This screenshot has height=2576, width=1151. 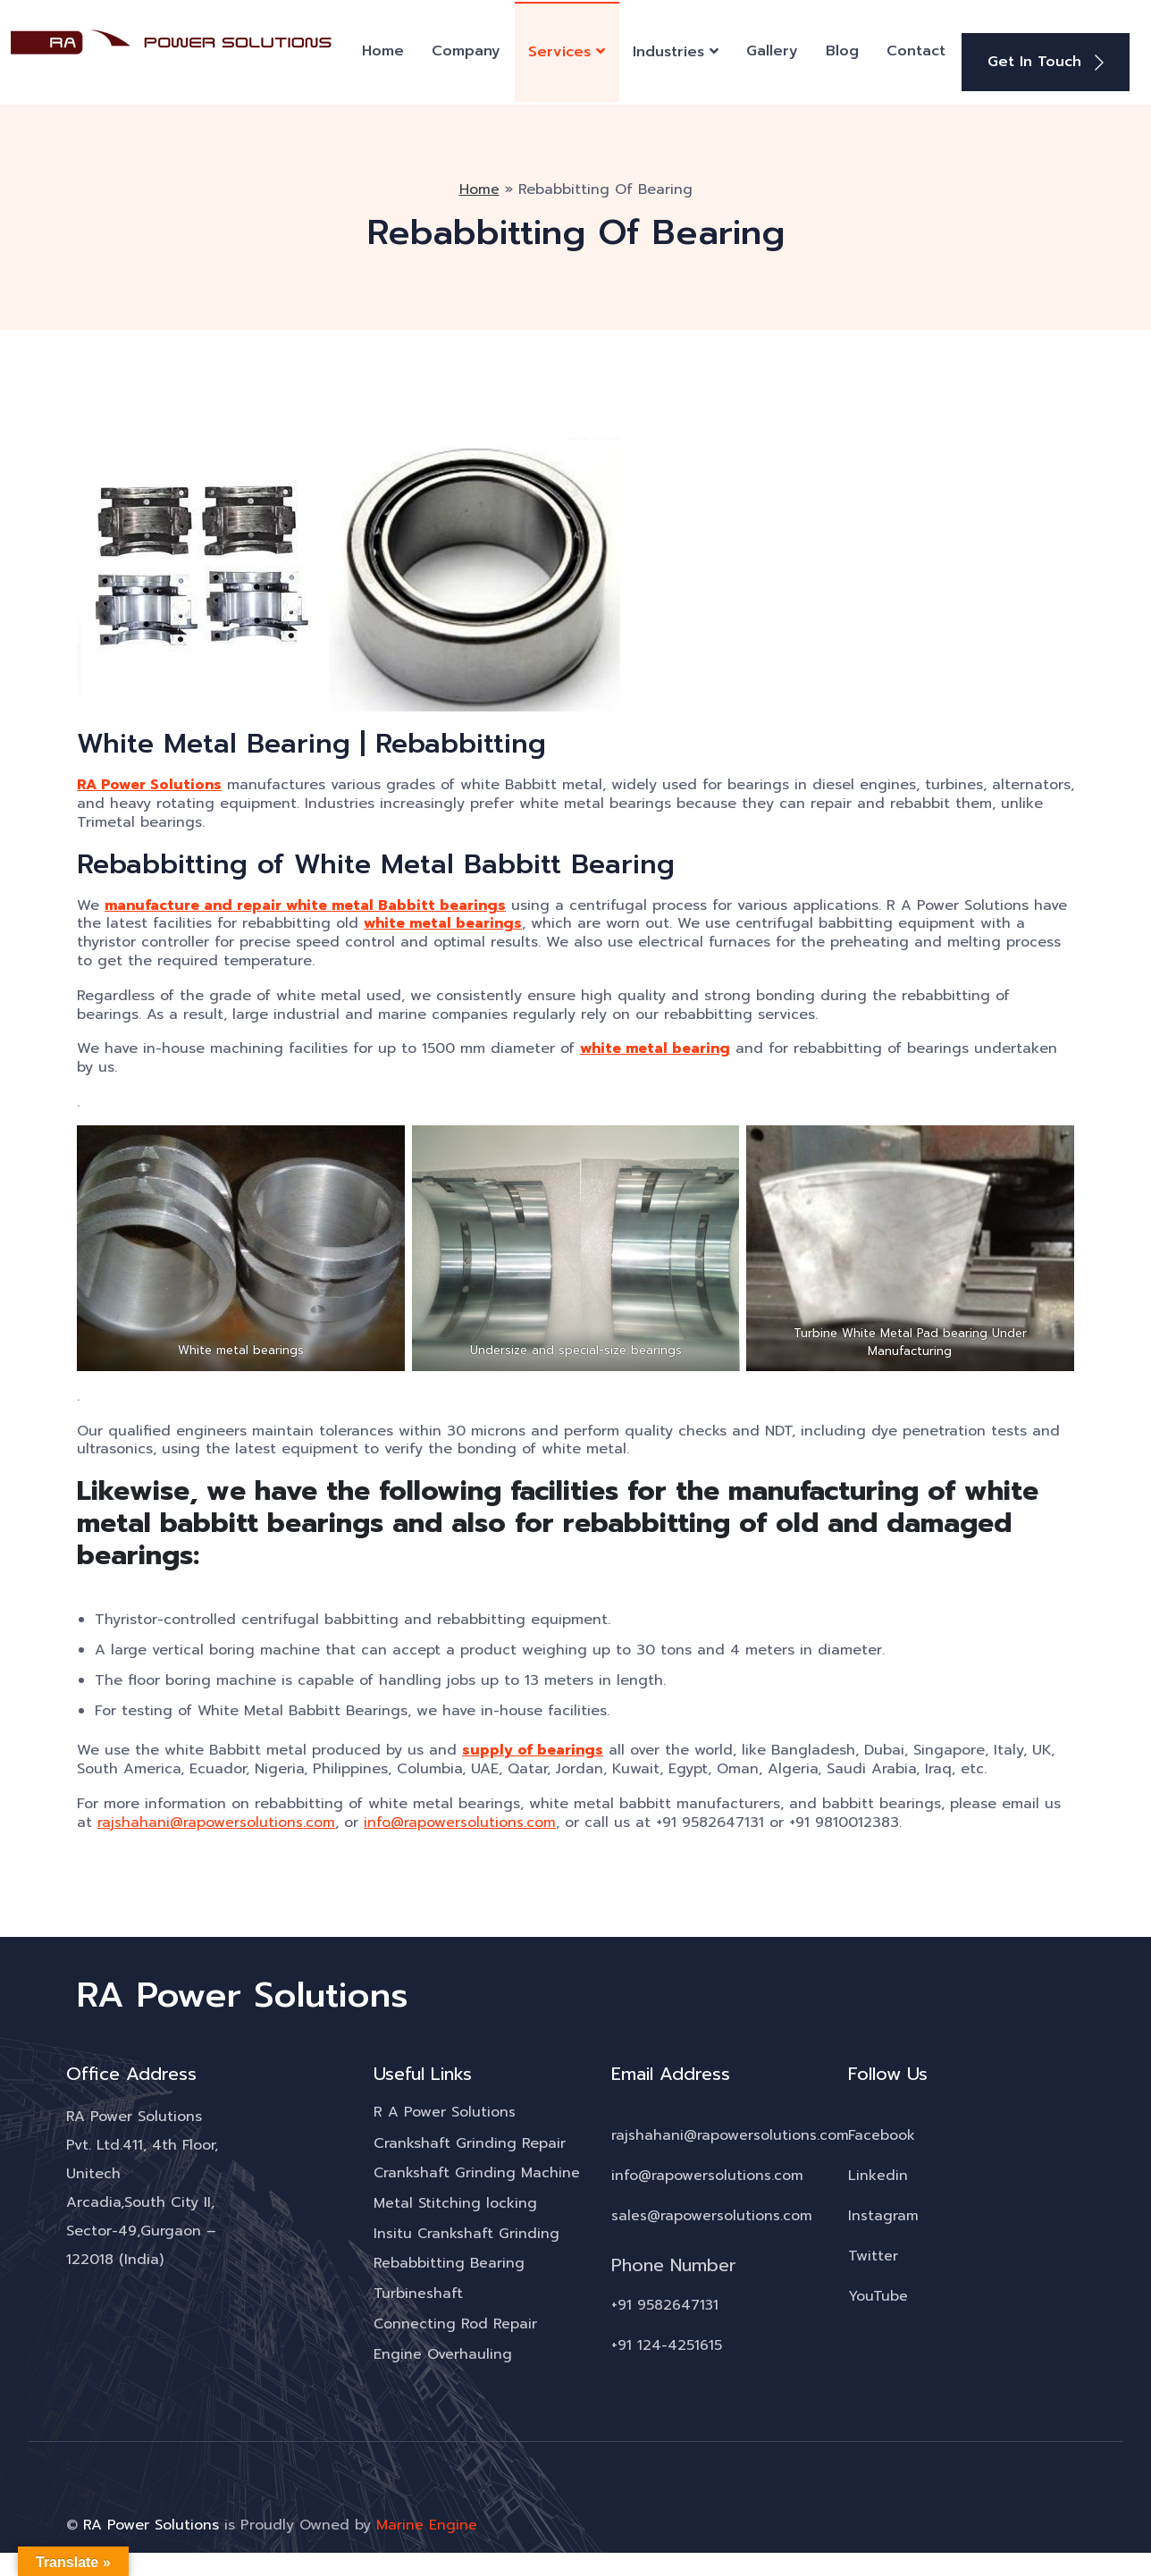 What do you see at coordinates (151, 781) in the screenshot?
I see `RA Power Solutions` at bounding box center [151, 781].